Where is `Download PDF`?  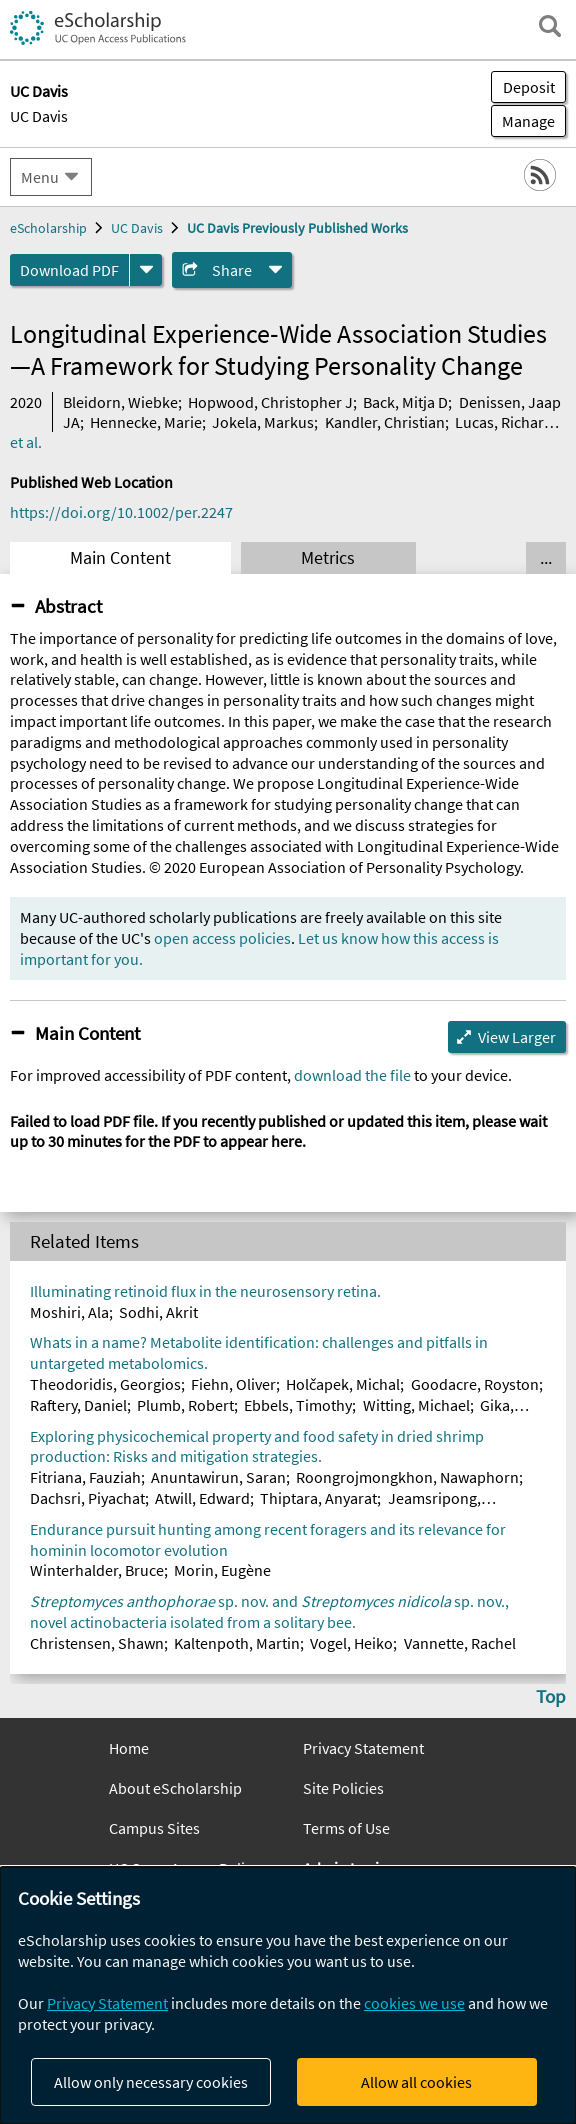
Download PDF is located at coordinates (69, 270).